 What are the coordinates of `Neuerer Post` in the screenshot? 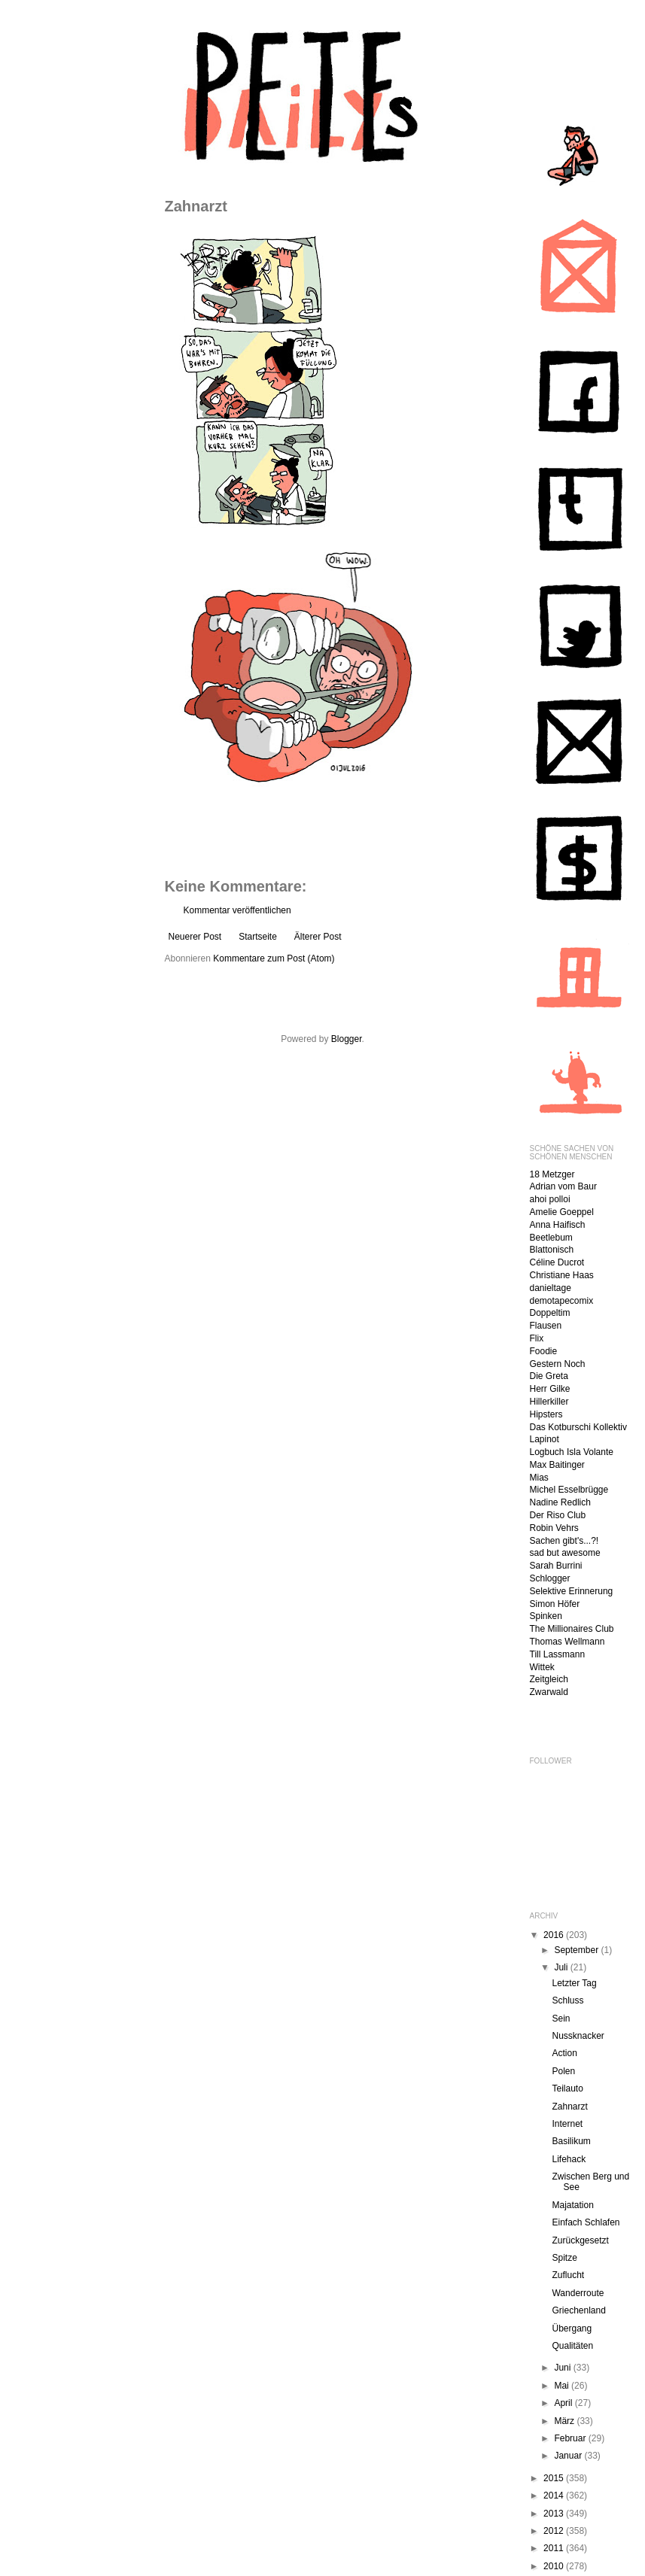 It's located at (195, 936).